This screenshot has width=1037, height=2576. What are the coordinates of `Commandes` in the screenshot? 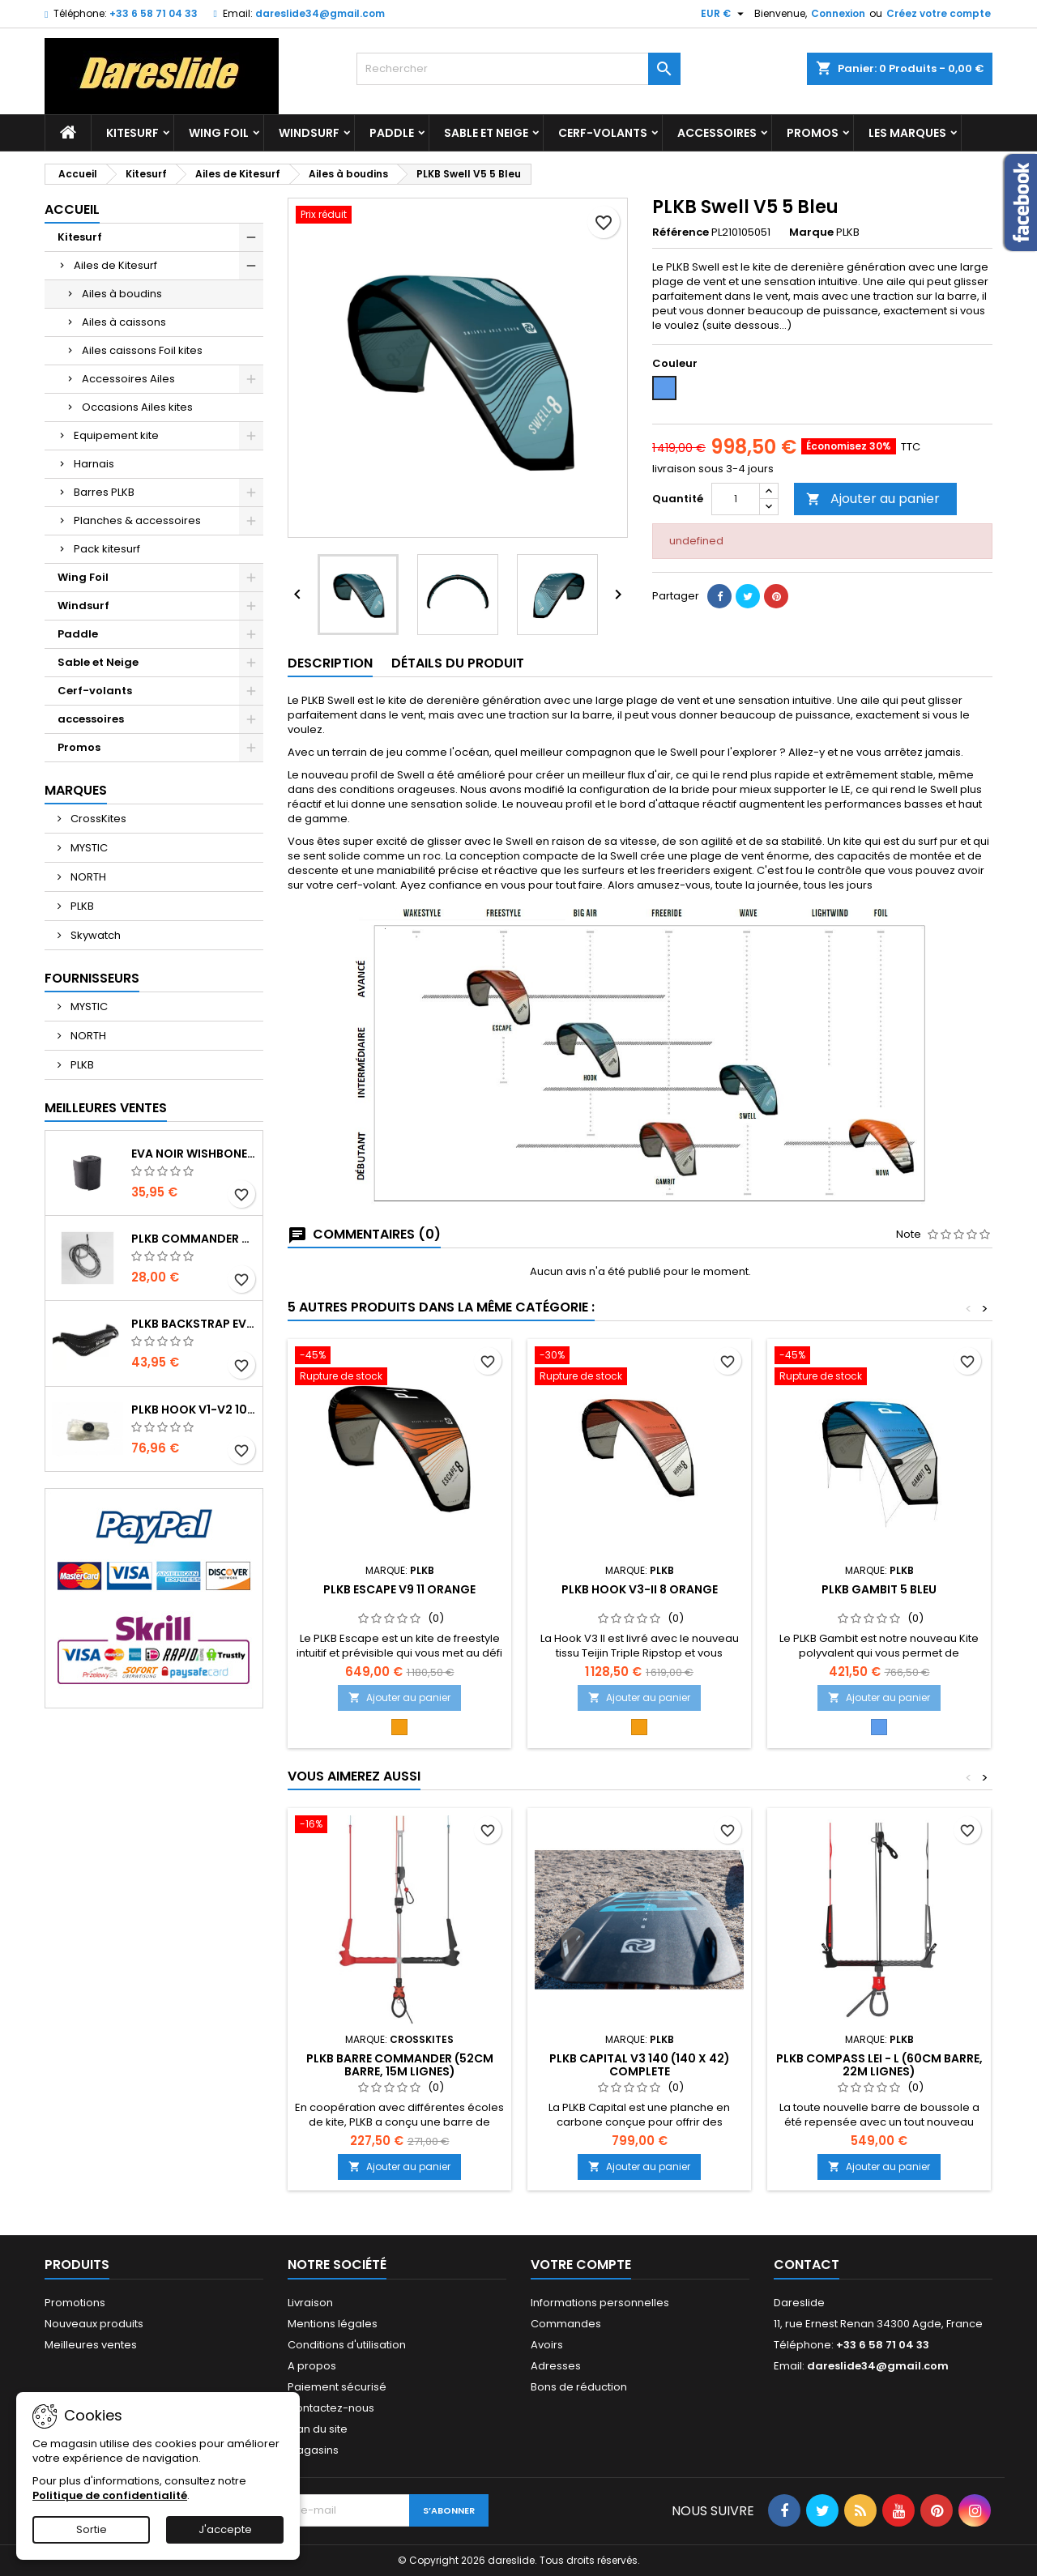 It's located at (566, 2323).